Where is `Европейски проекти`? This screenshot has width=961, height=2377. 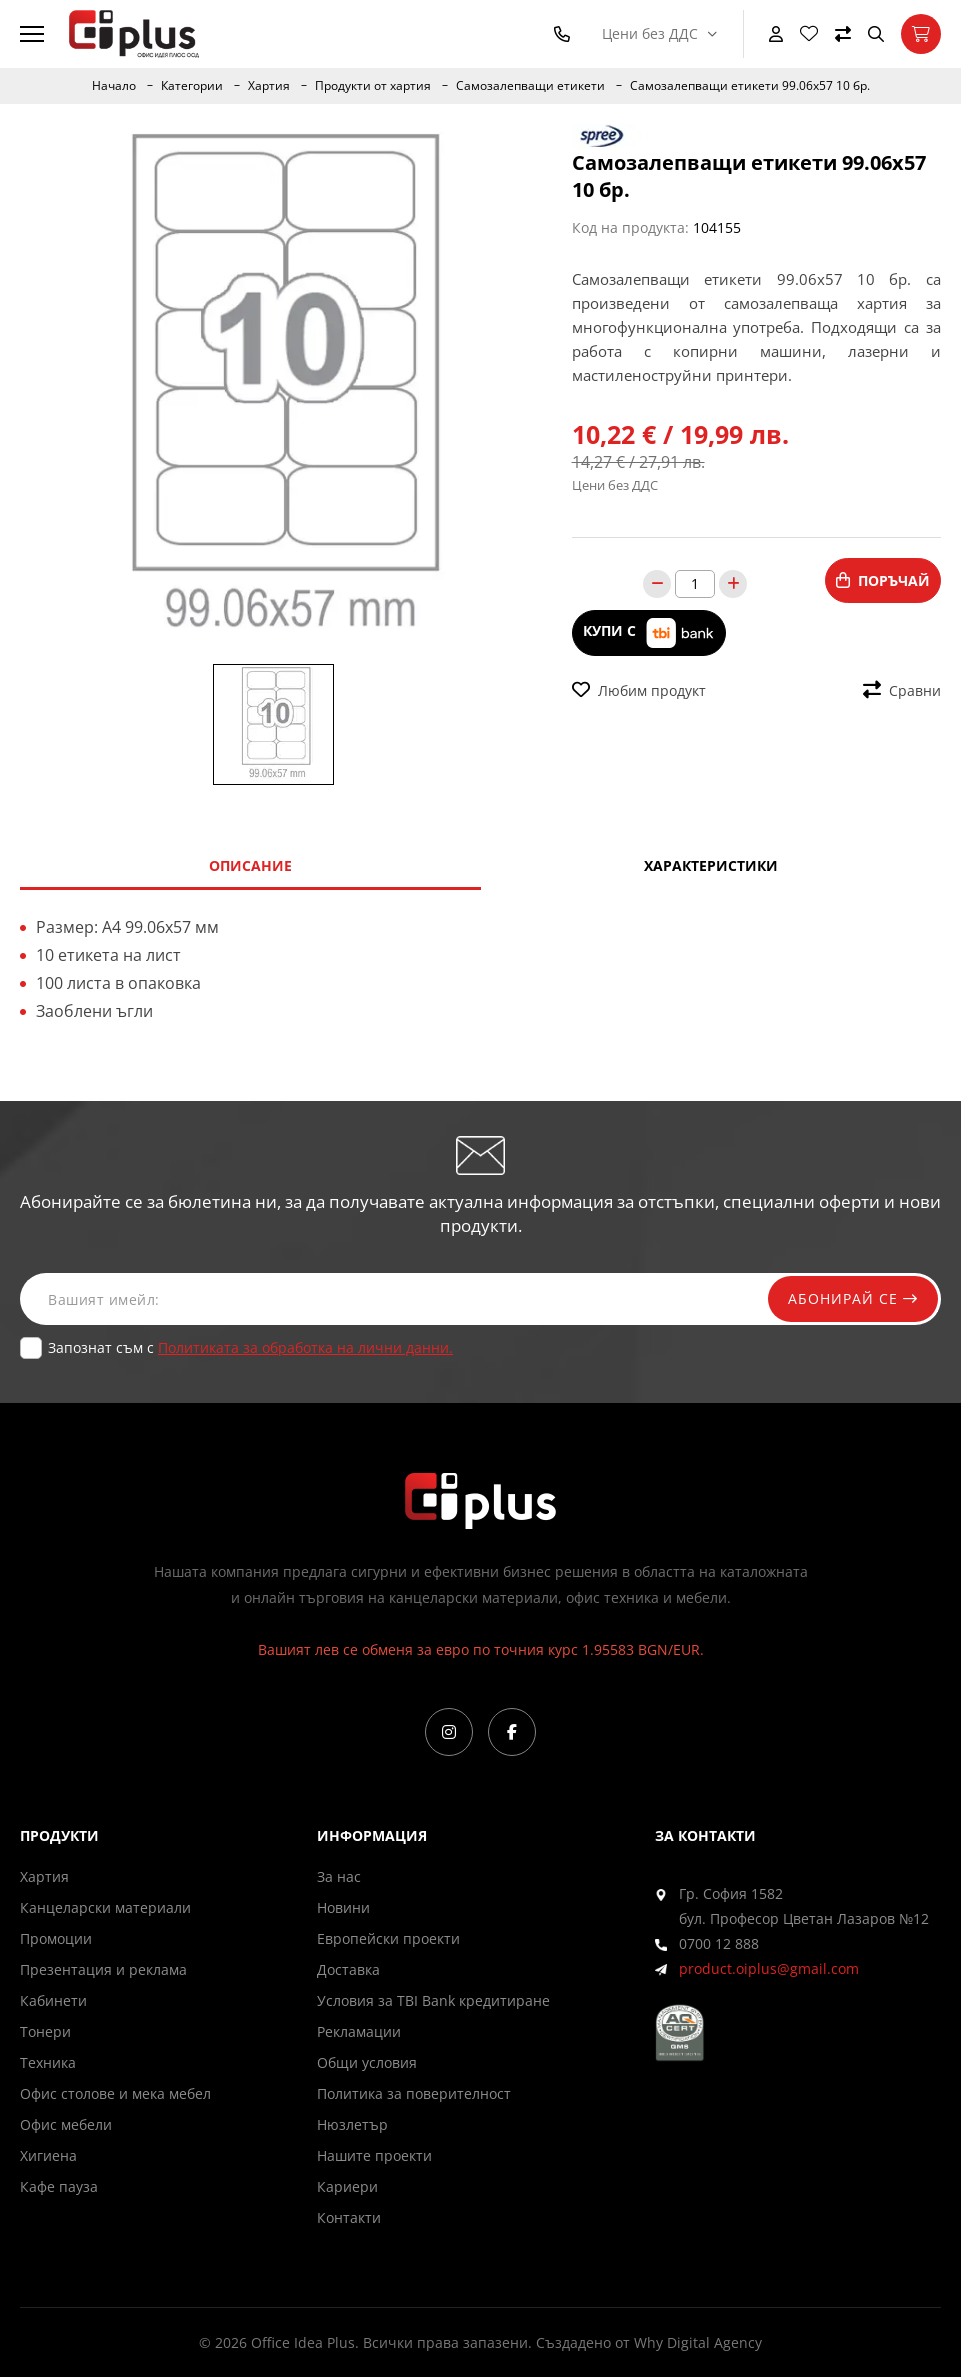
Европейски проекти is located at coordinates (388, 1938).